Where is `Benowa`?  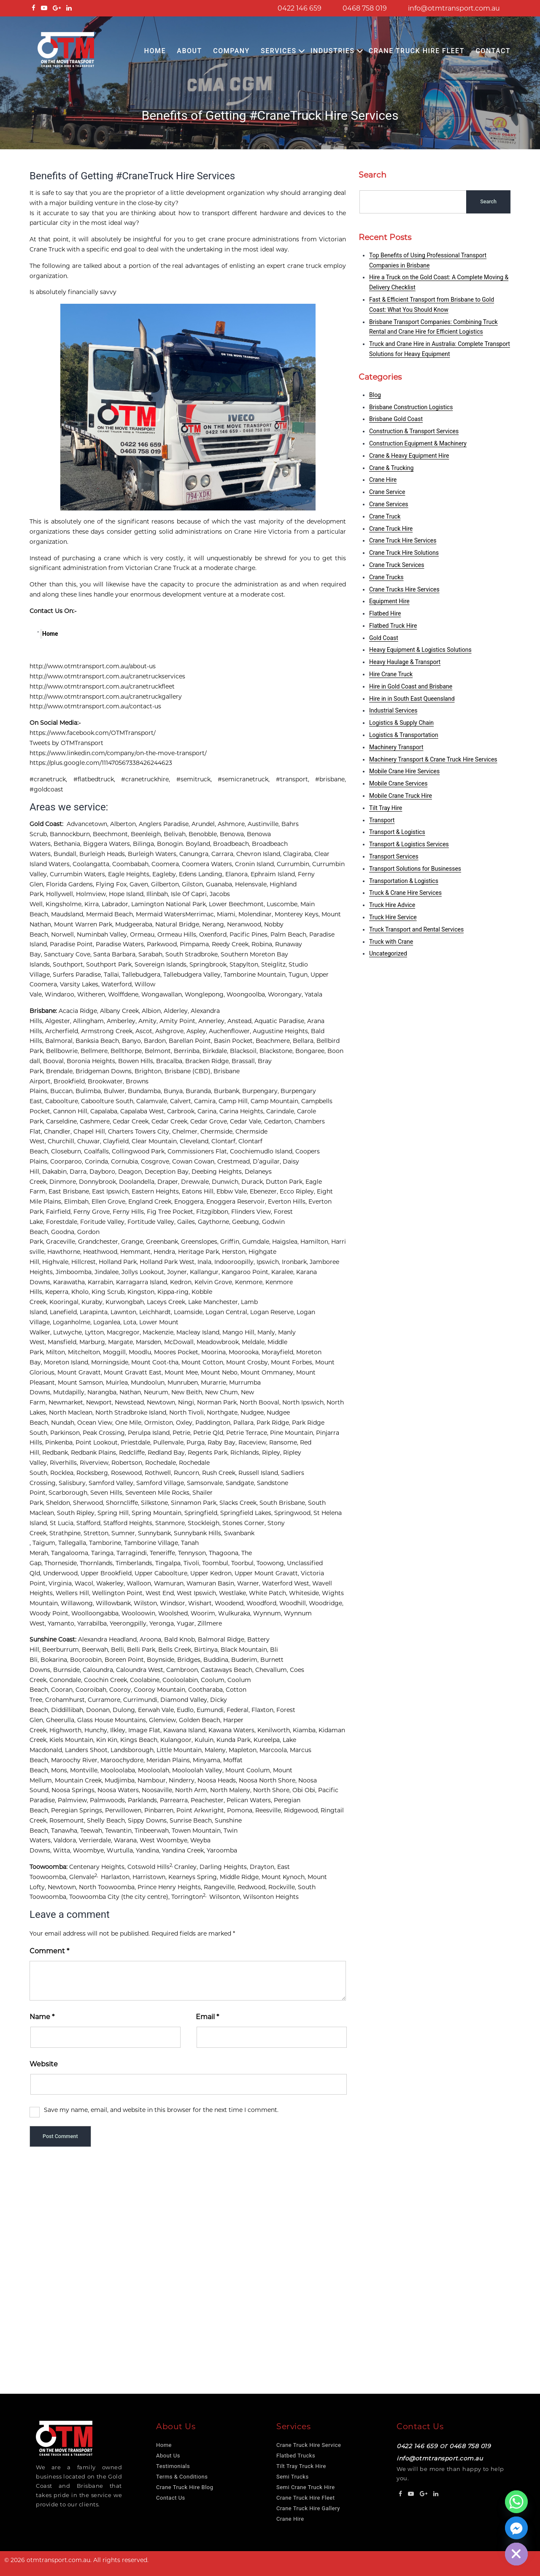 Benowa is located at coordinates (232, 834).